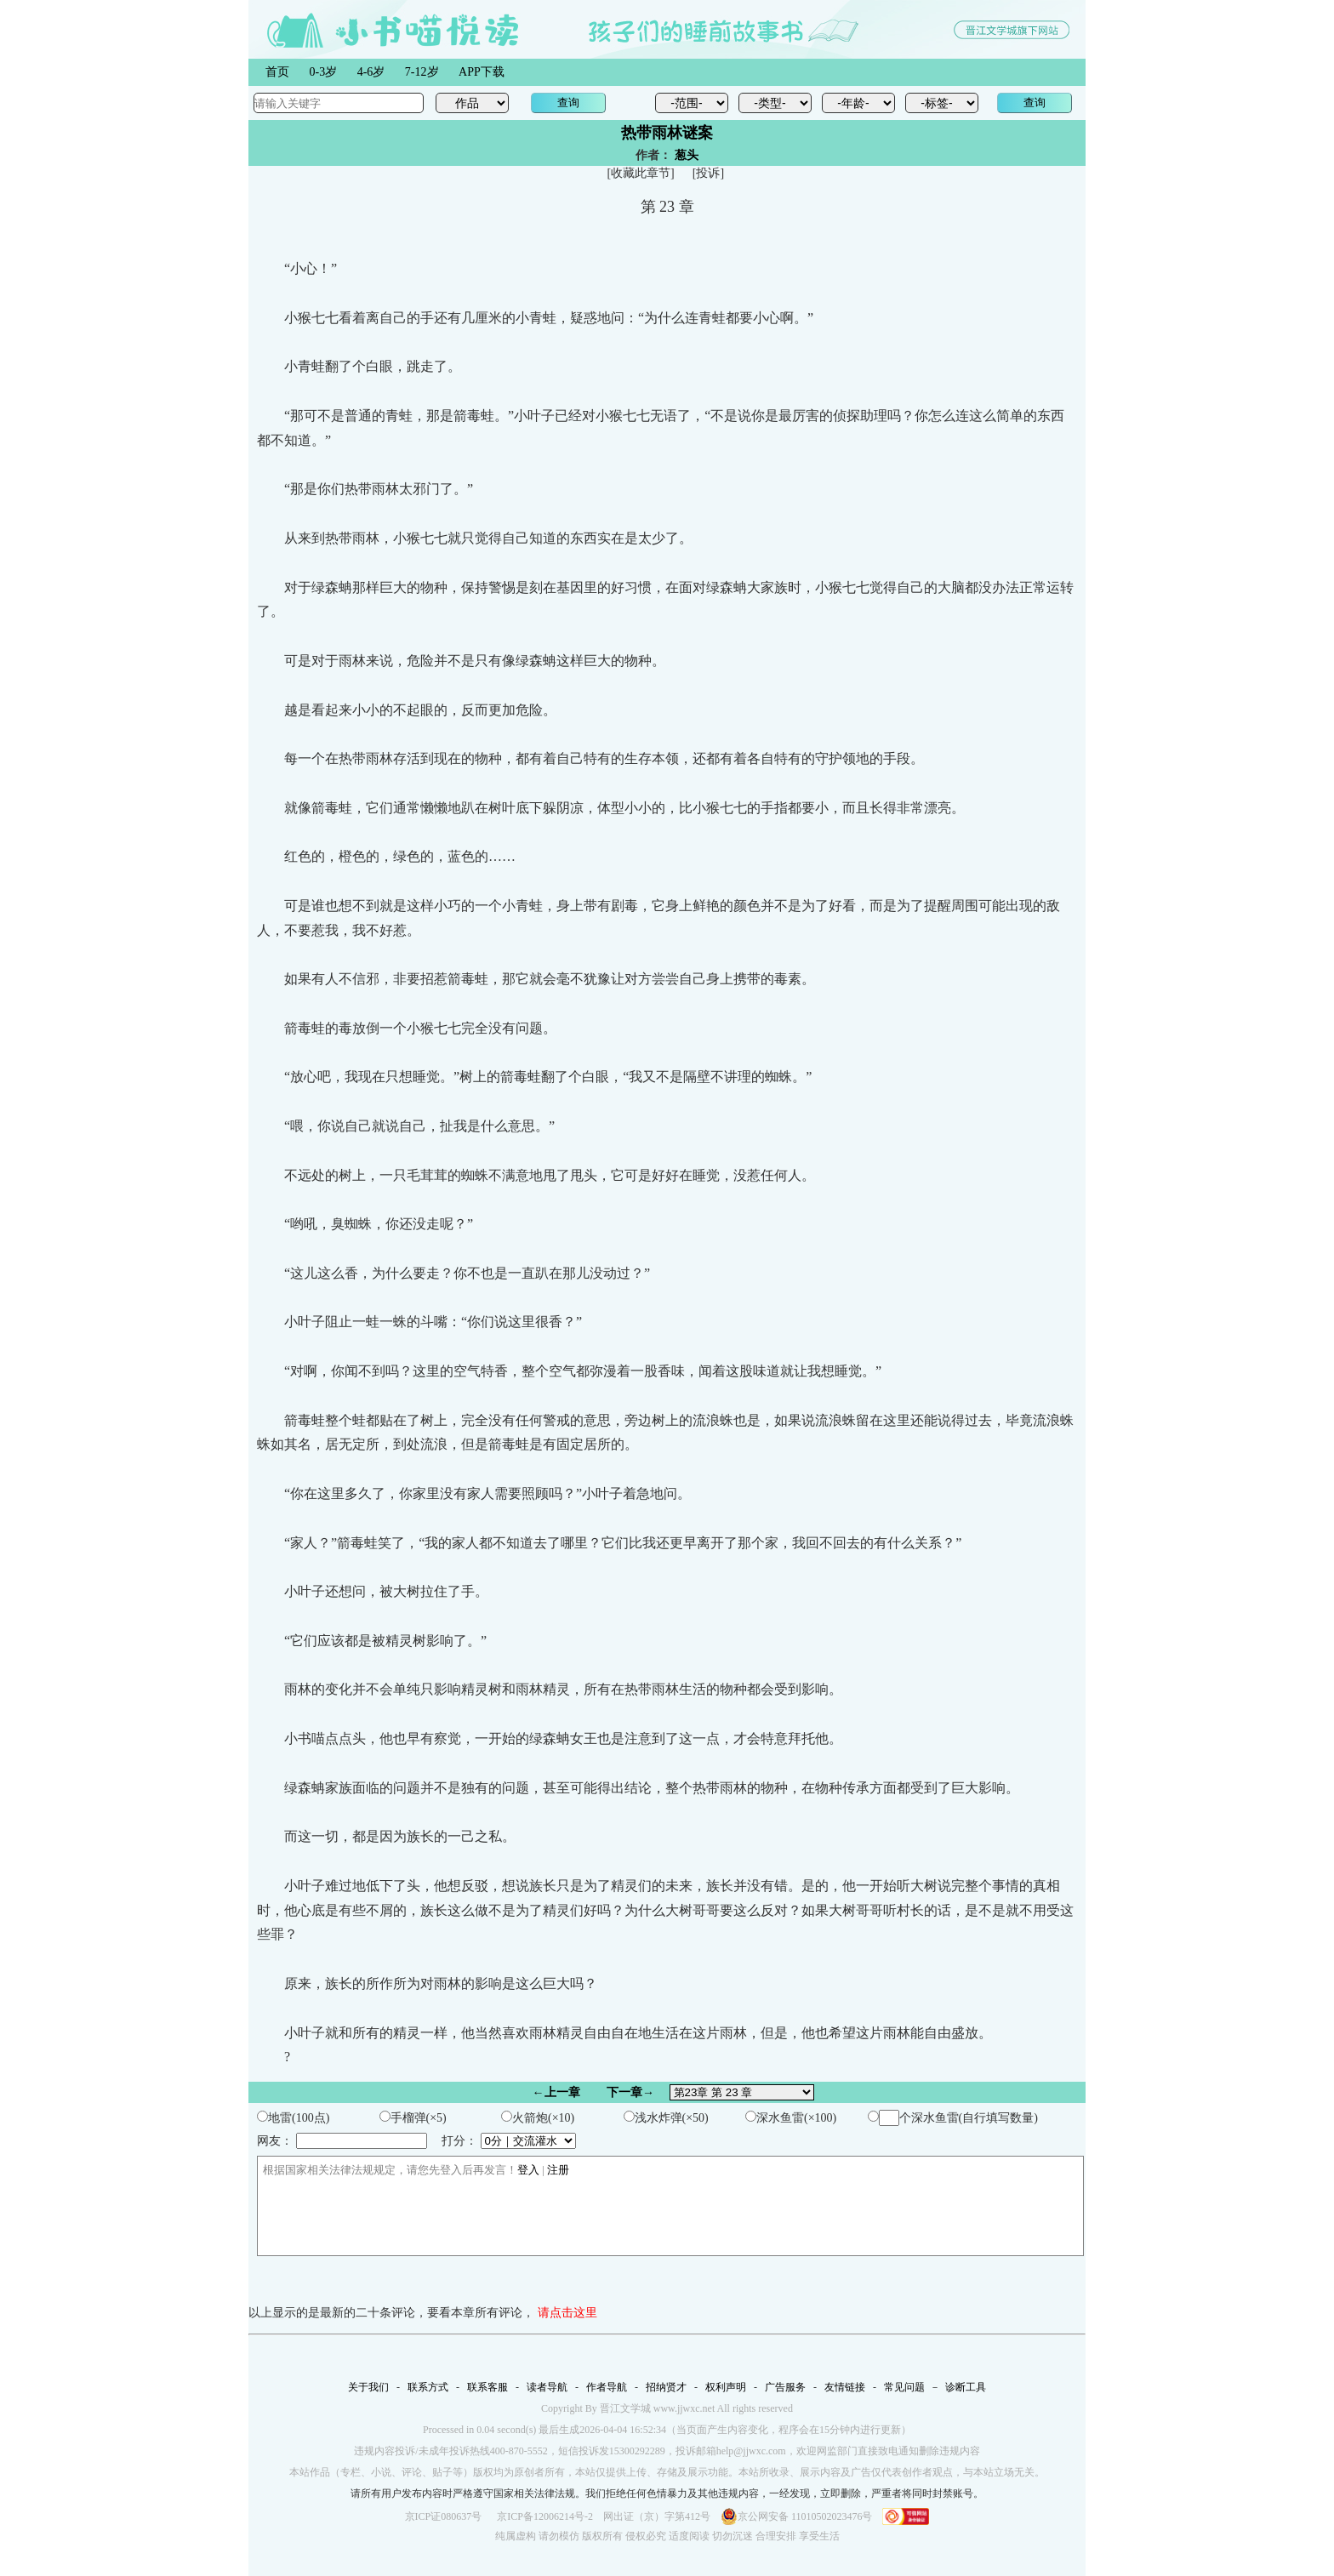 This screenshot has height=2576, width=1334. Describe the element at coordinates (324, 72) in the screenshot. I see `0-3岁` at that location.